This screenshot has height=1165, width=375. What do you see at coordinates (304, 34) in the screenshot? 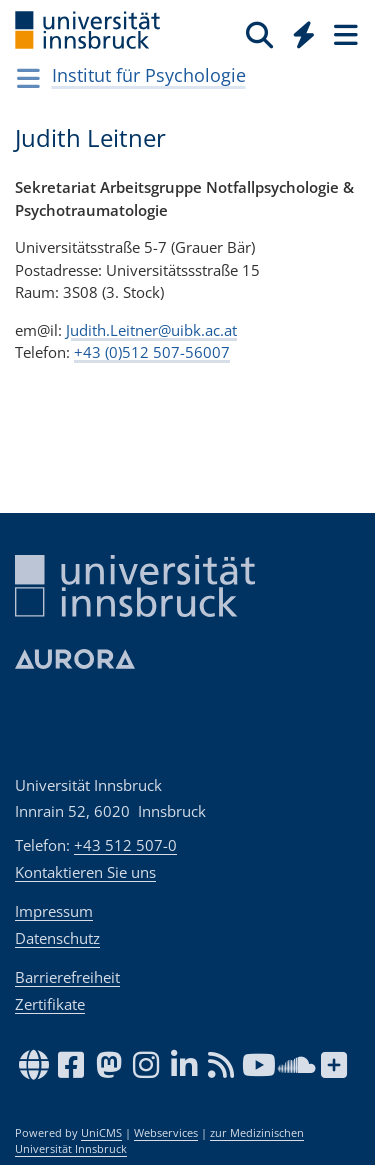
I see `[Quicklinks]` at bounding box center [304, 34].